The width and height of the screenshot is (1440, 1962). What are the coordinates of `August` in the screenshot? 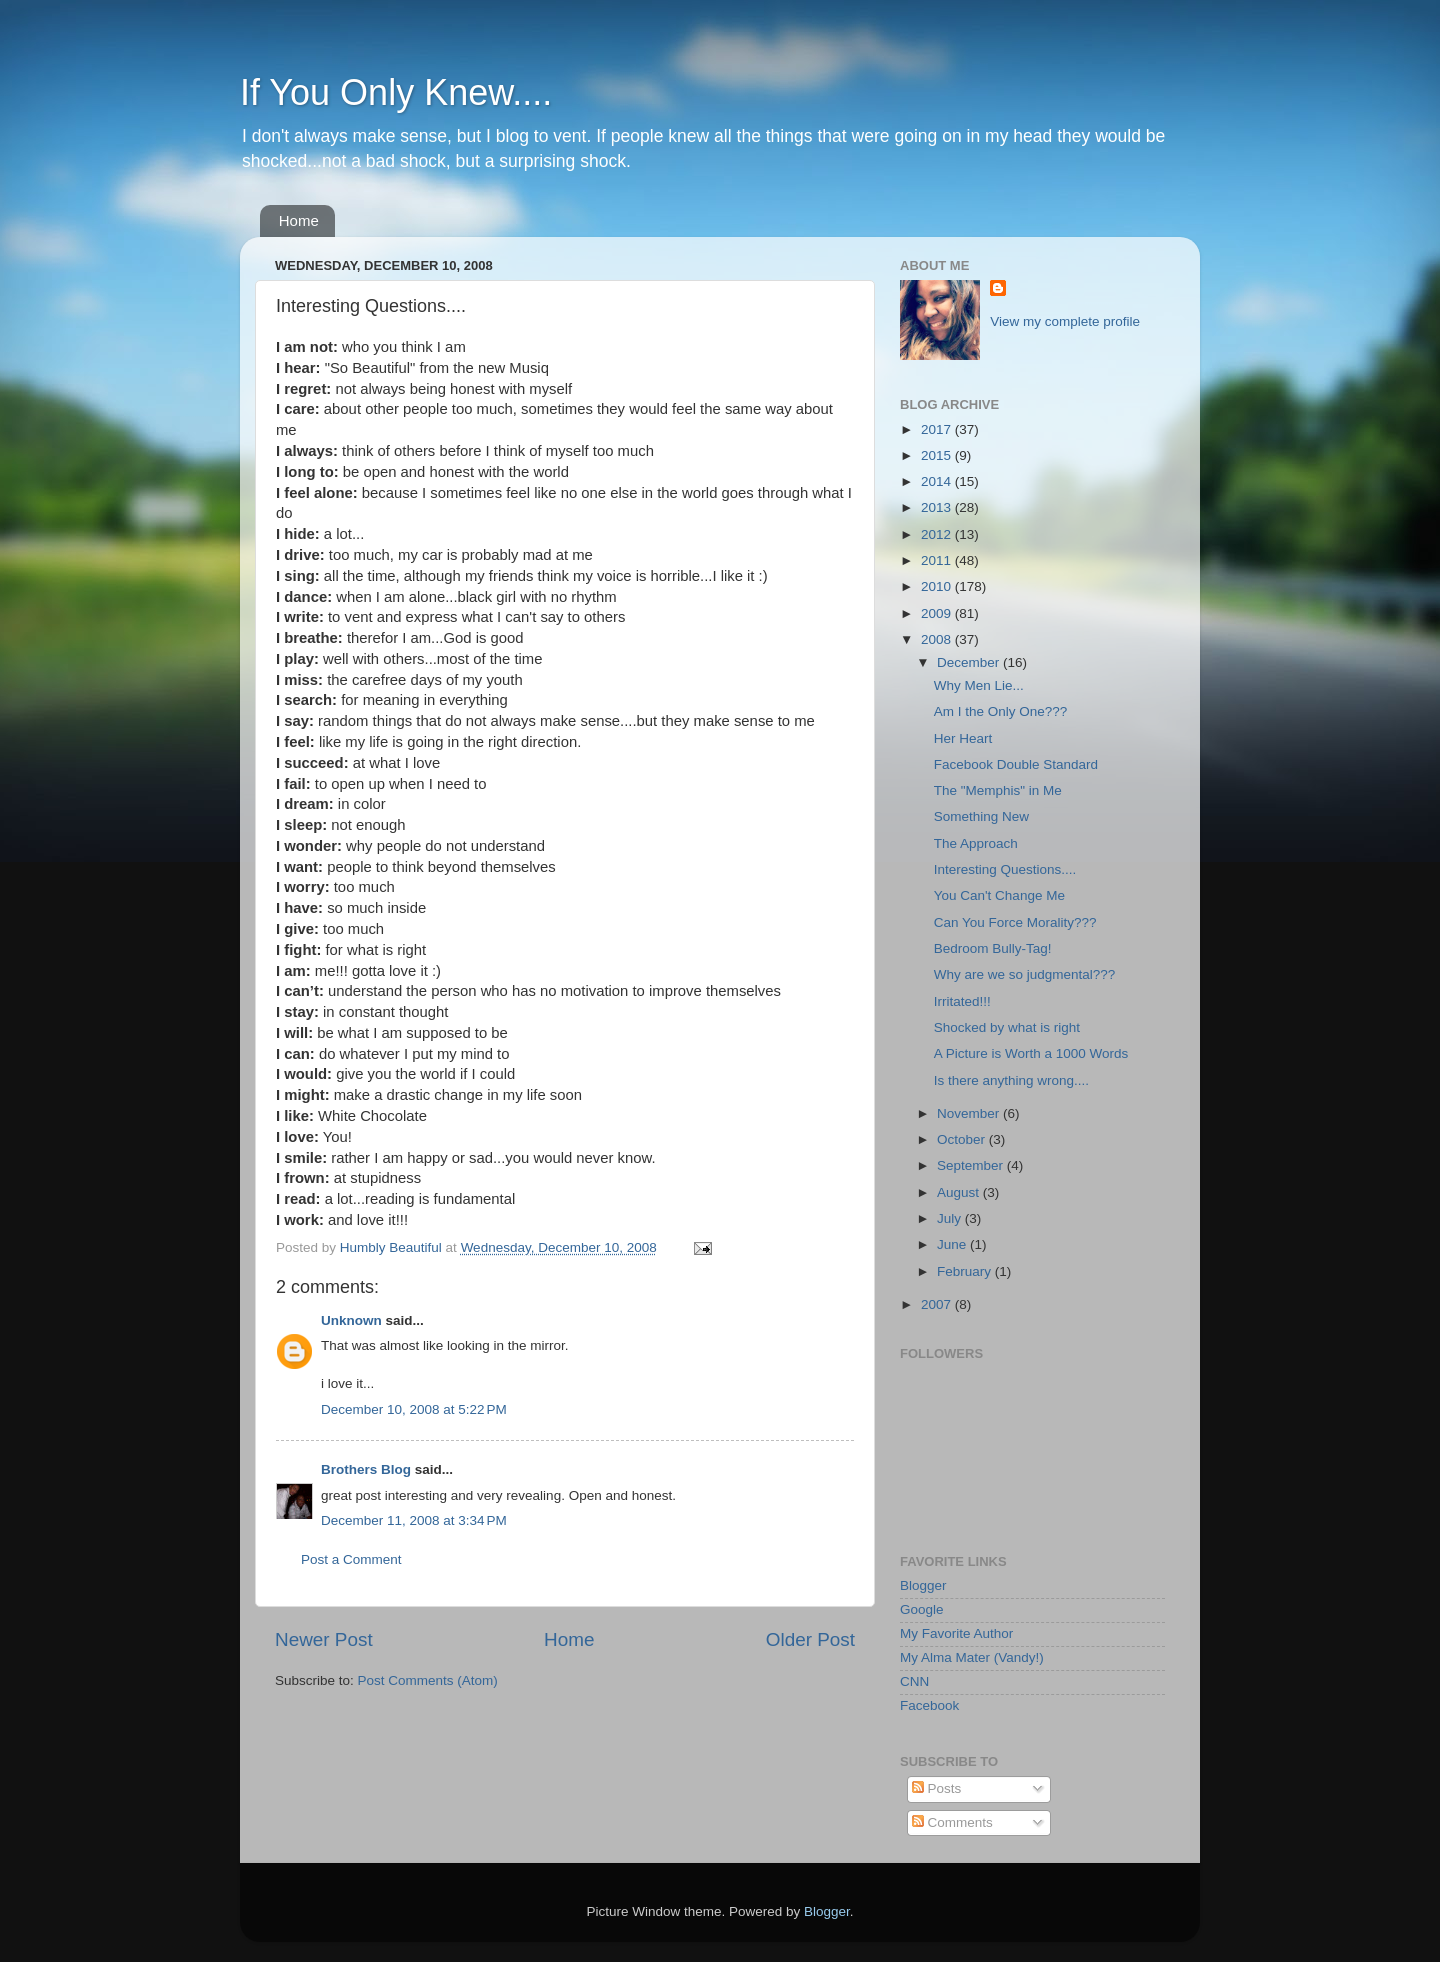 It's located at (960, 1192).